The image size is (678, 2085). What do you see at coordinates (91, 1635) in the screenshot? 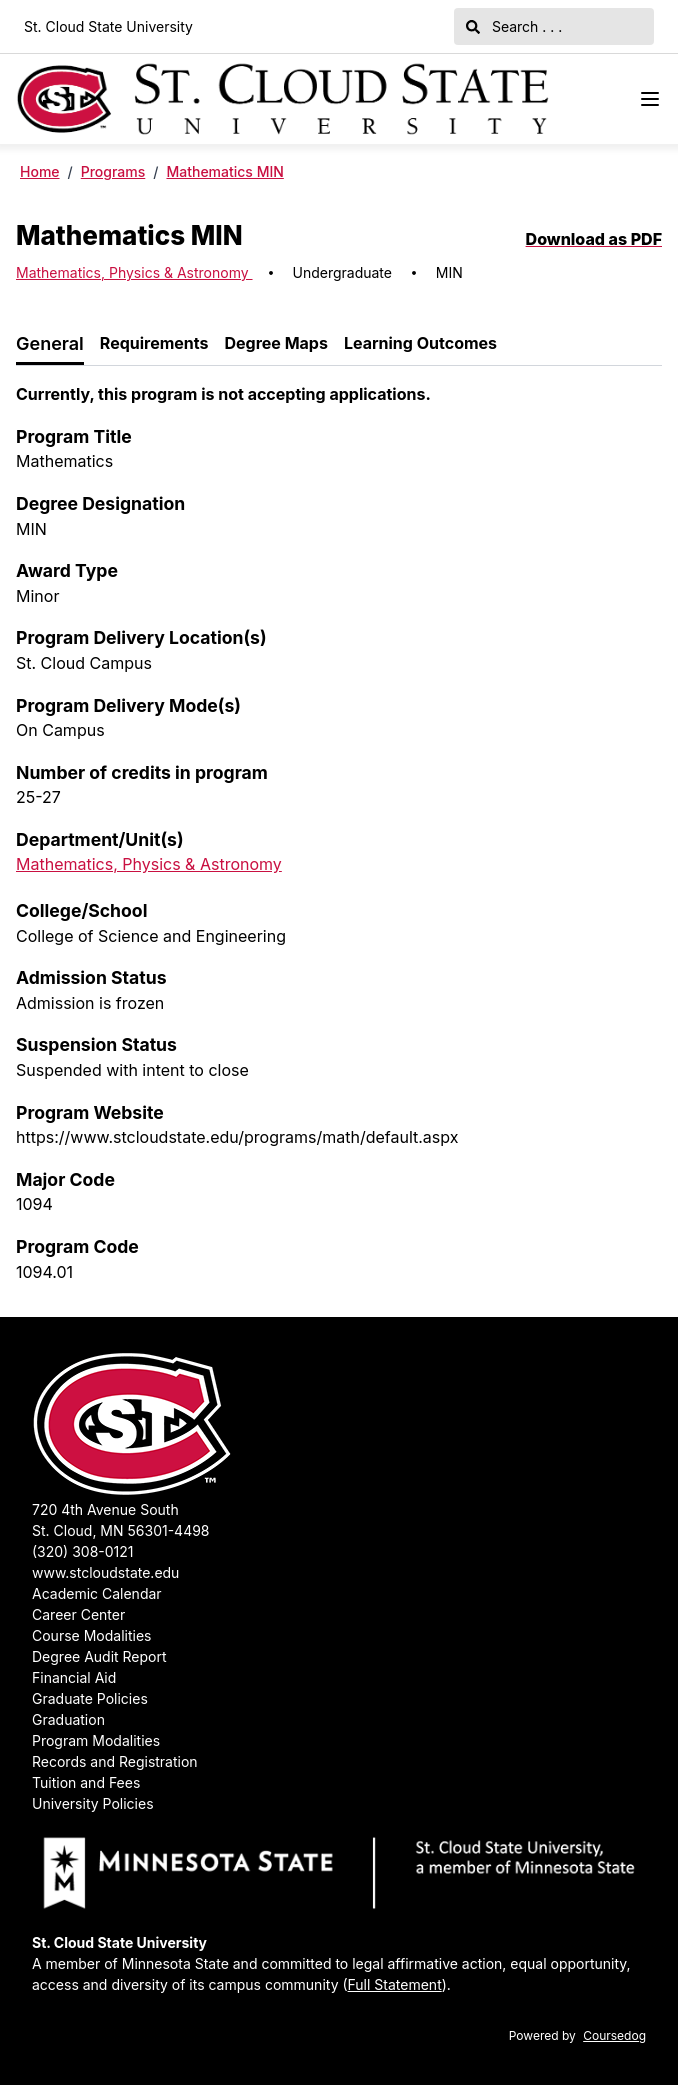
I see `Course Modalities` at bounding box center [91, 1635].